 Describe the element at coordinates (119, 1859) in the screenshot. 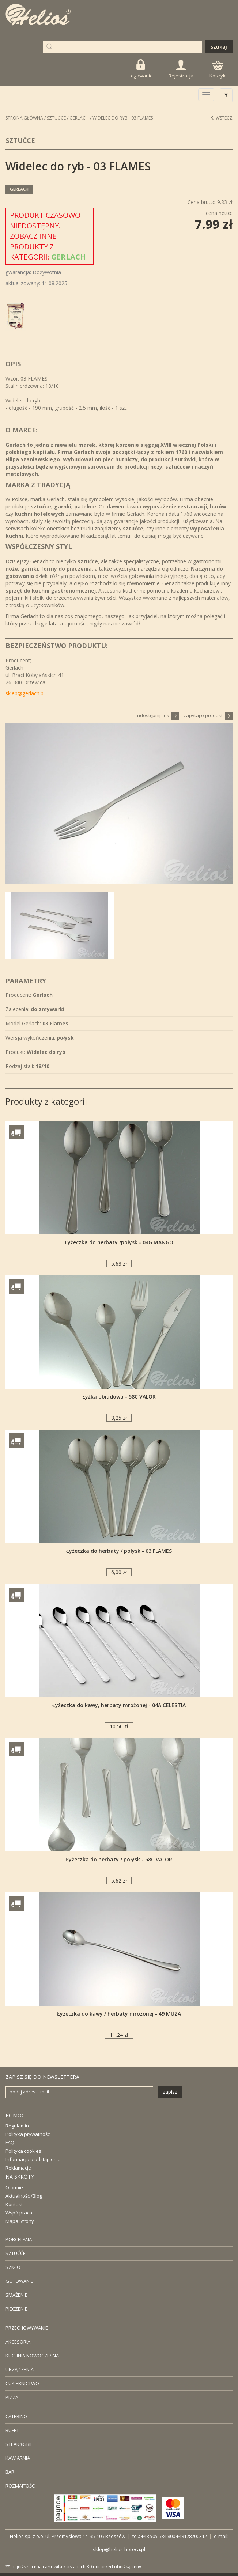

I see `Łyżeczka do herbaty / połysk - 58C VALOR` at that location.